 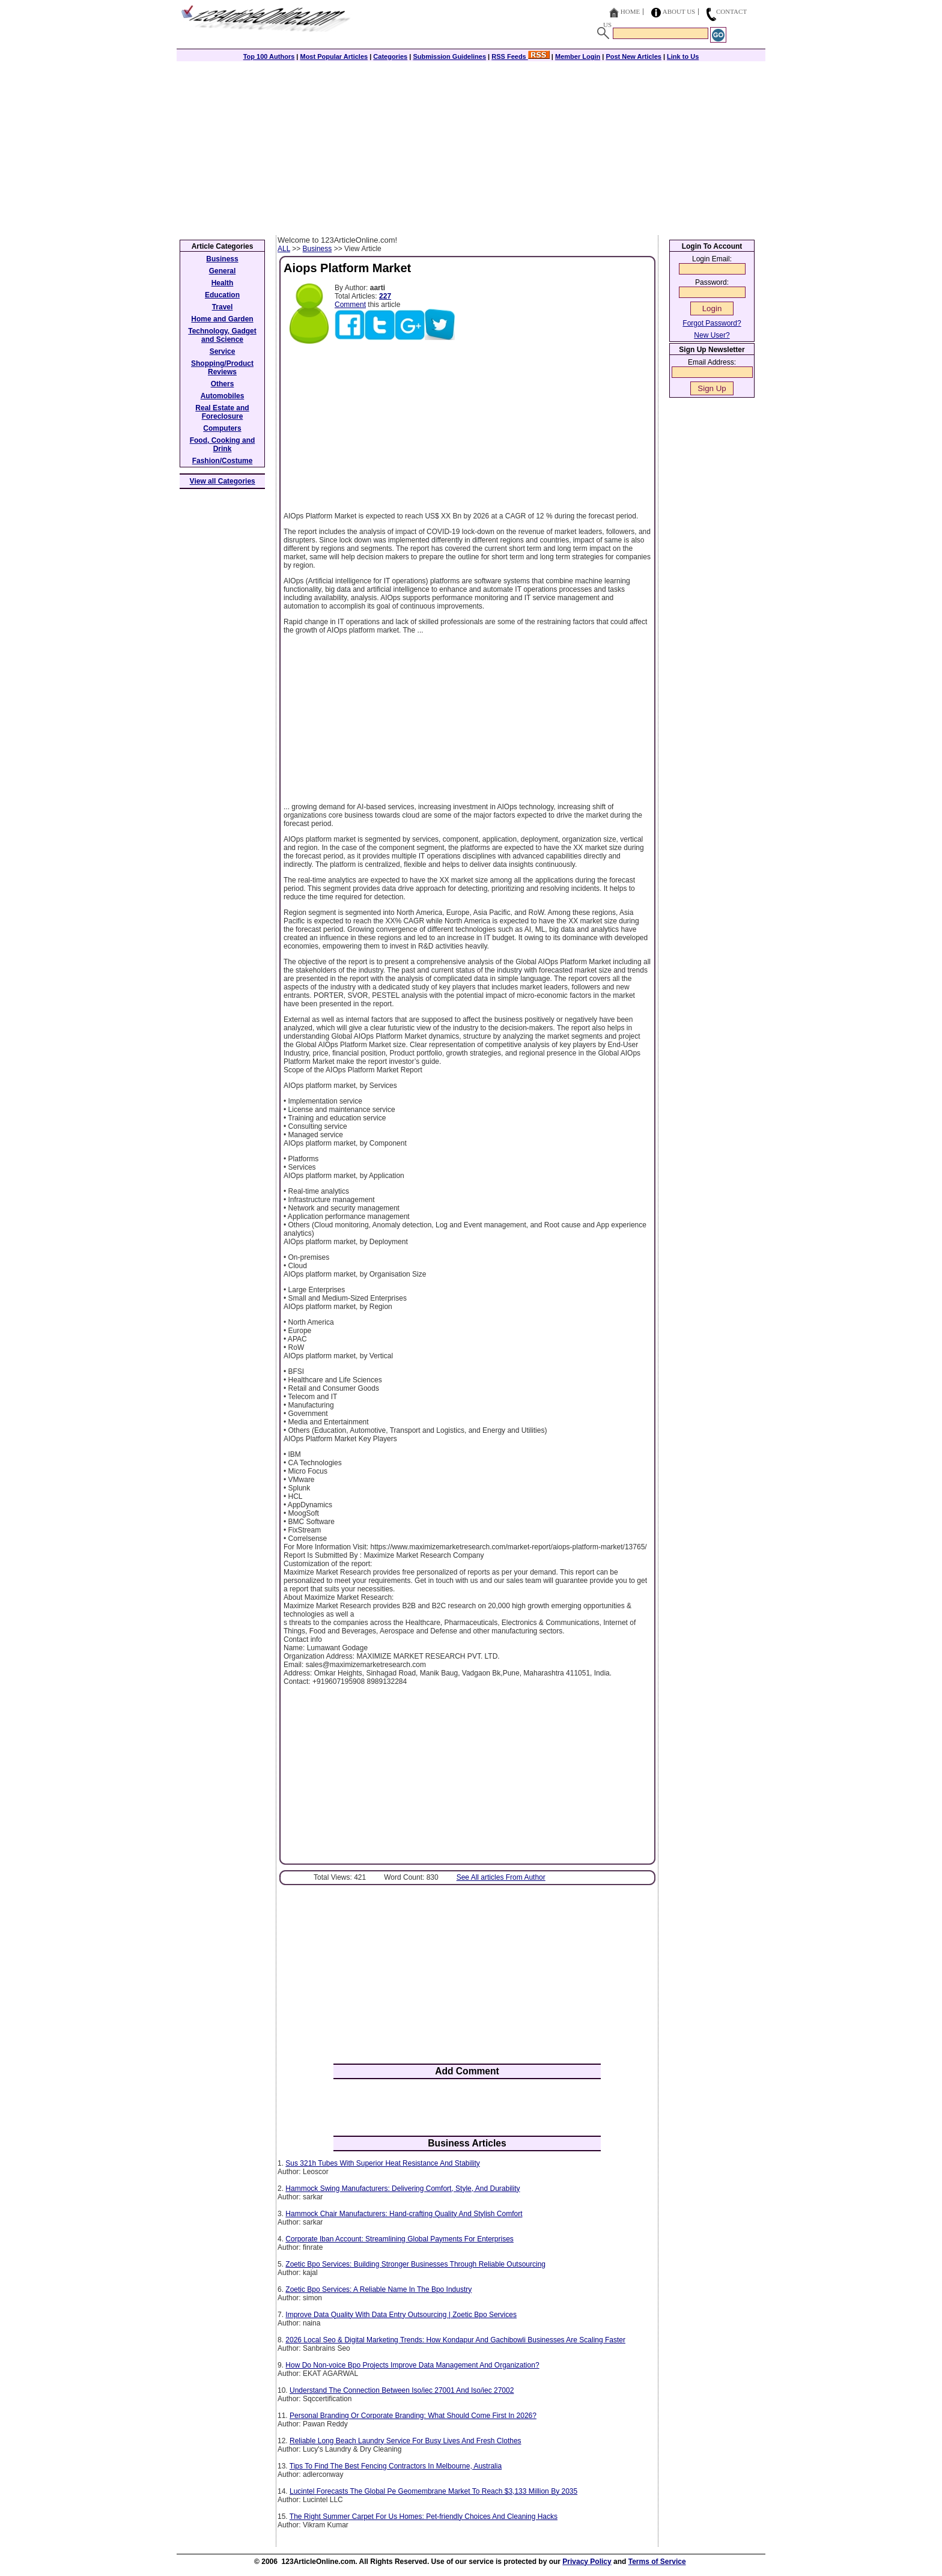 What do you see at coordinates (222, 412) in the screenshot?
I see `Real Estate and Foreclosure` at bounding box center [222, 412].